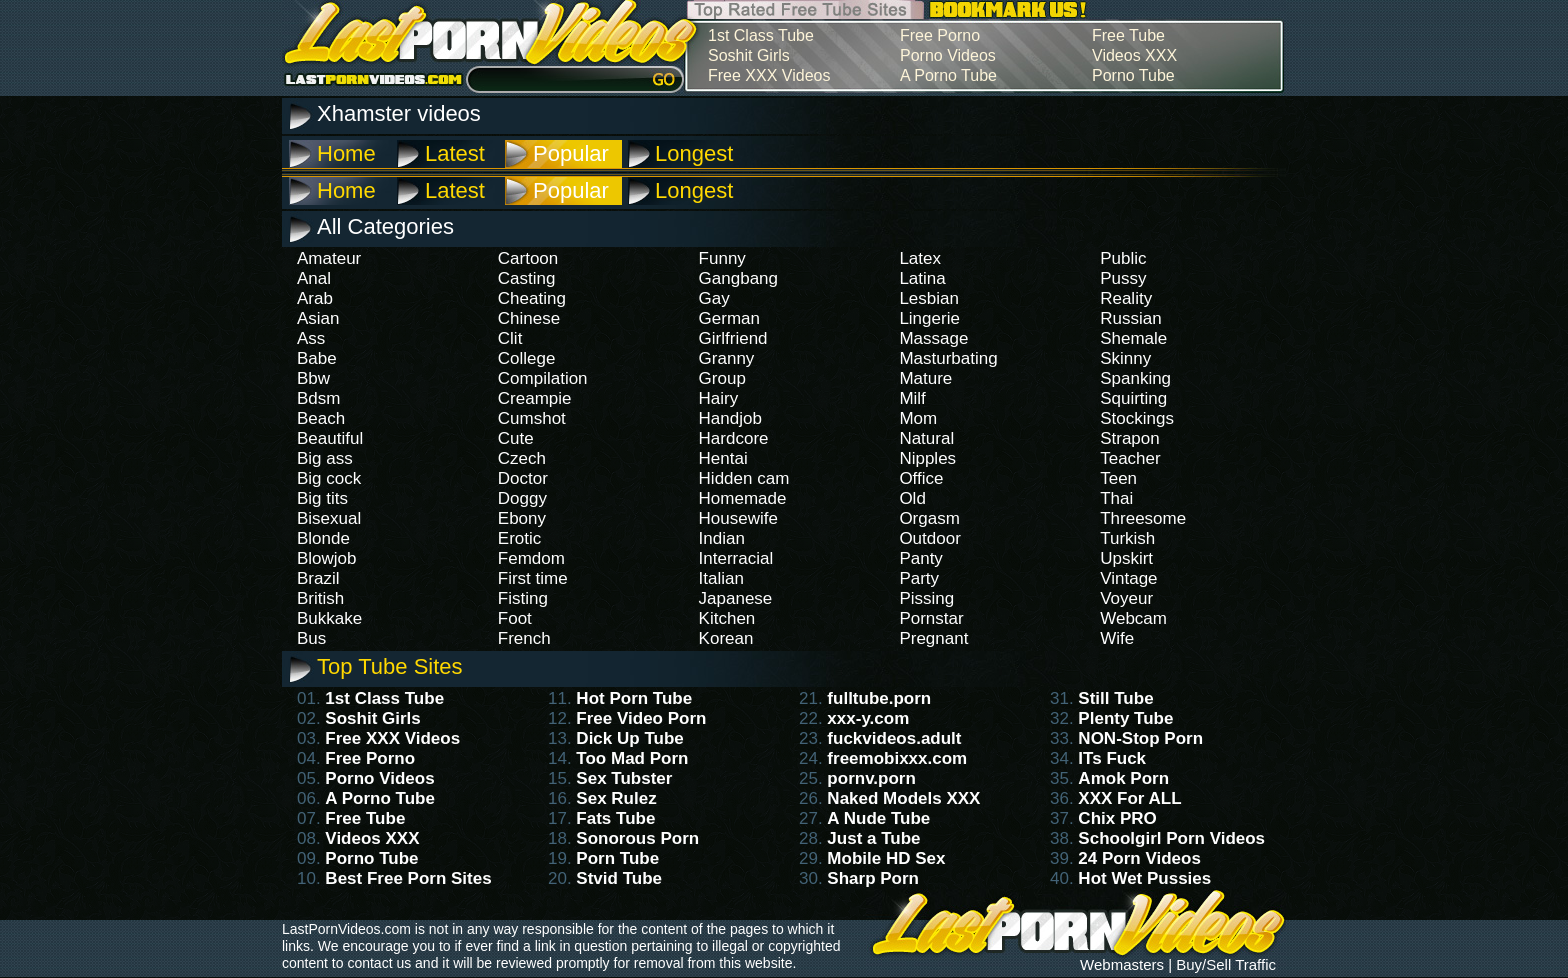 This screenshot has height=978, width=1568. I want to click on Home, so click(346, 153).